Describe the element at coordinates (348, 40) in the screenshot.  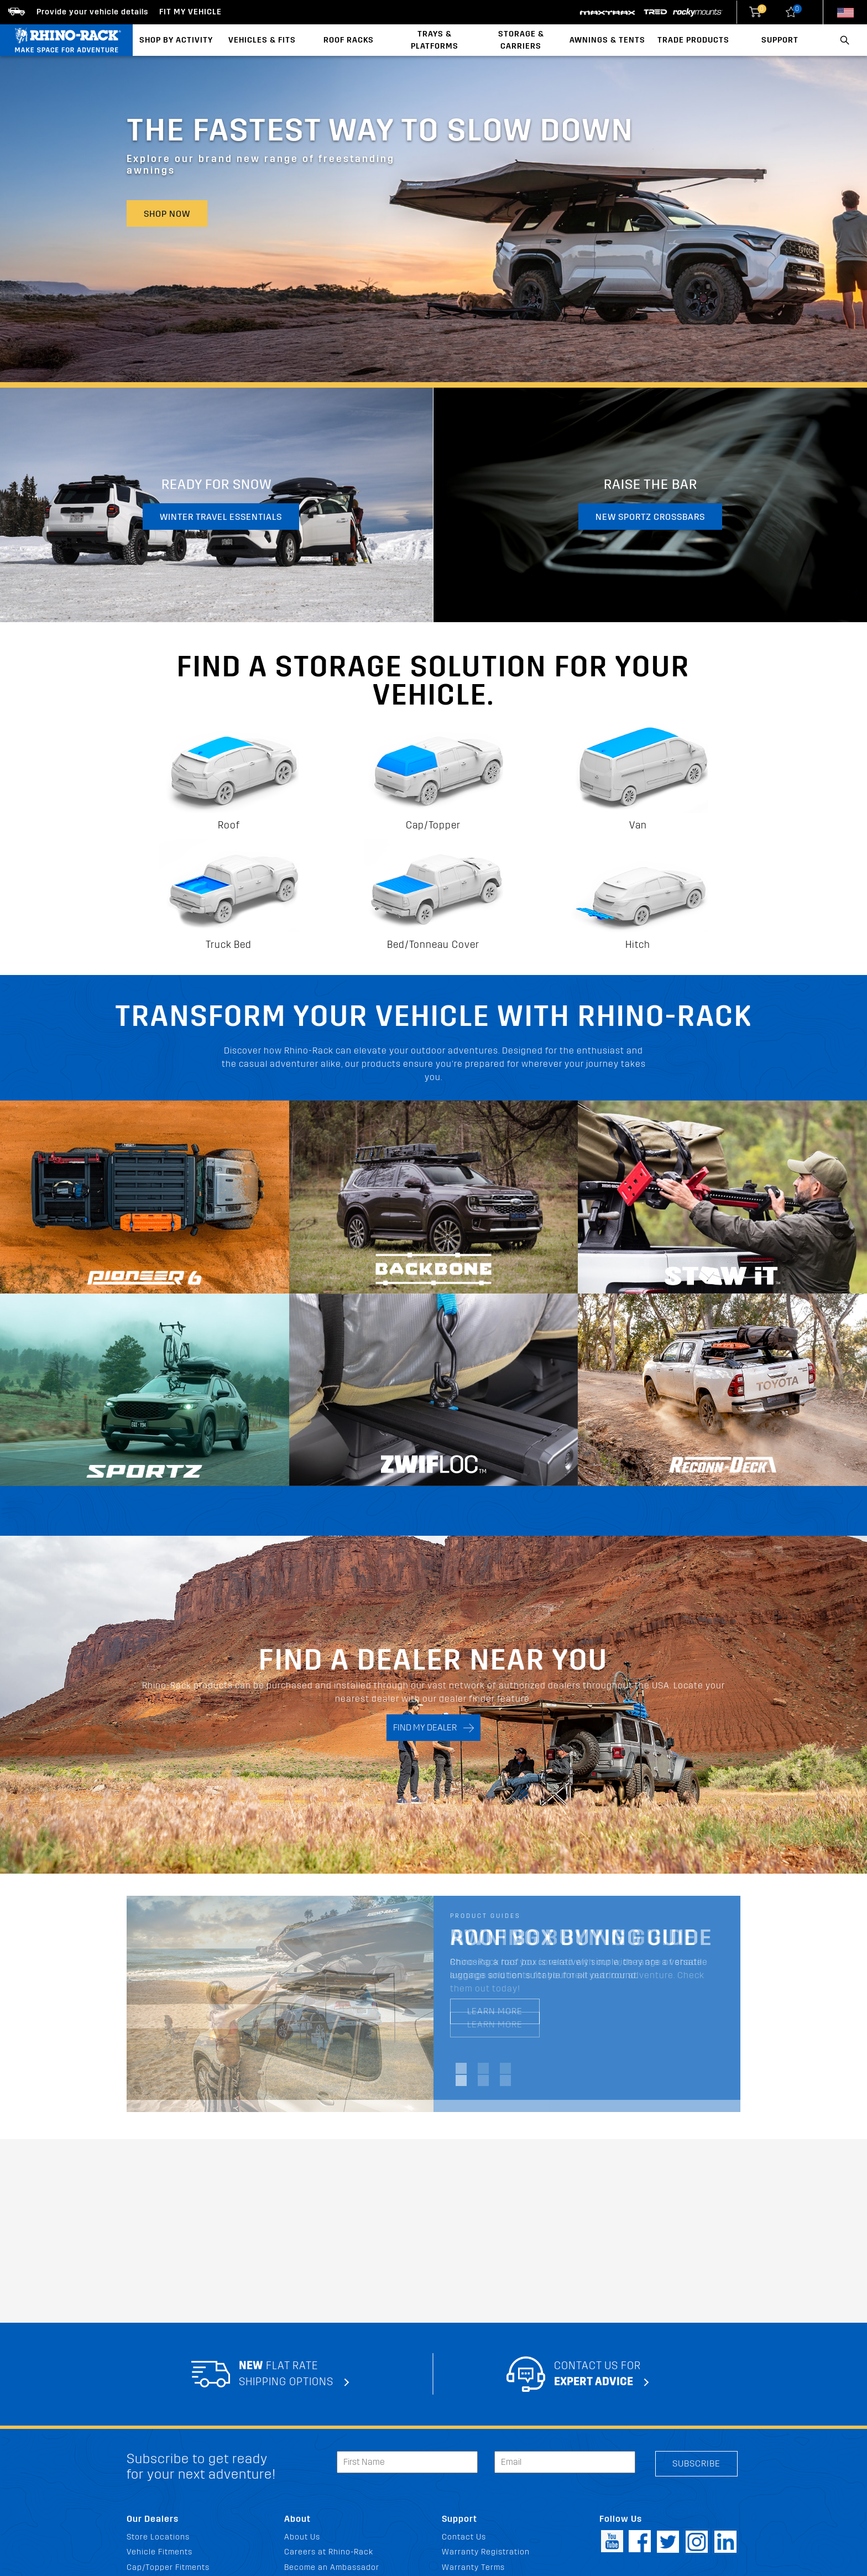
I see `Roof Racks` at that location.